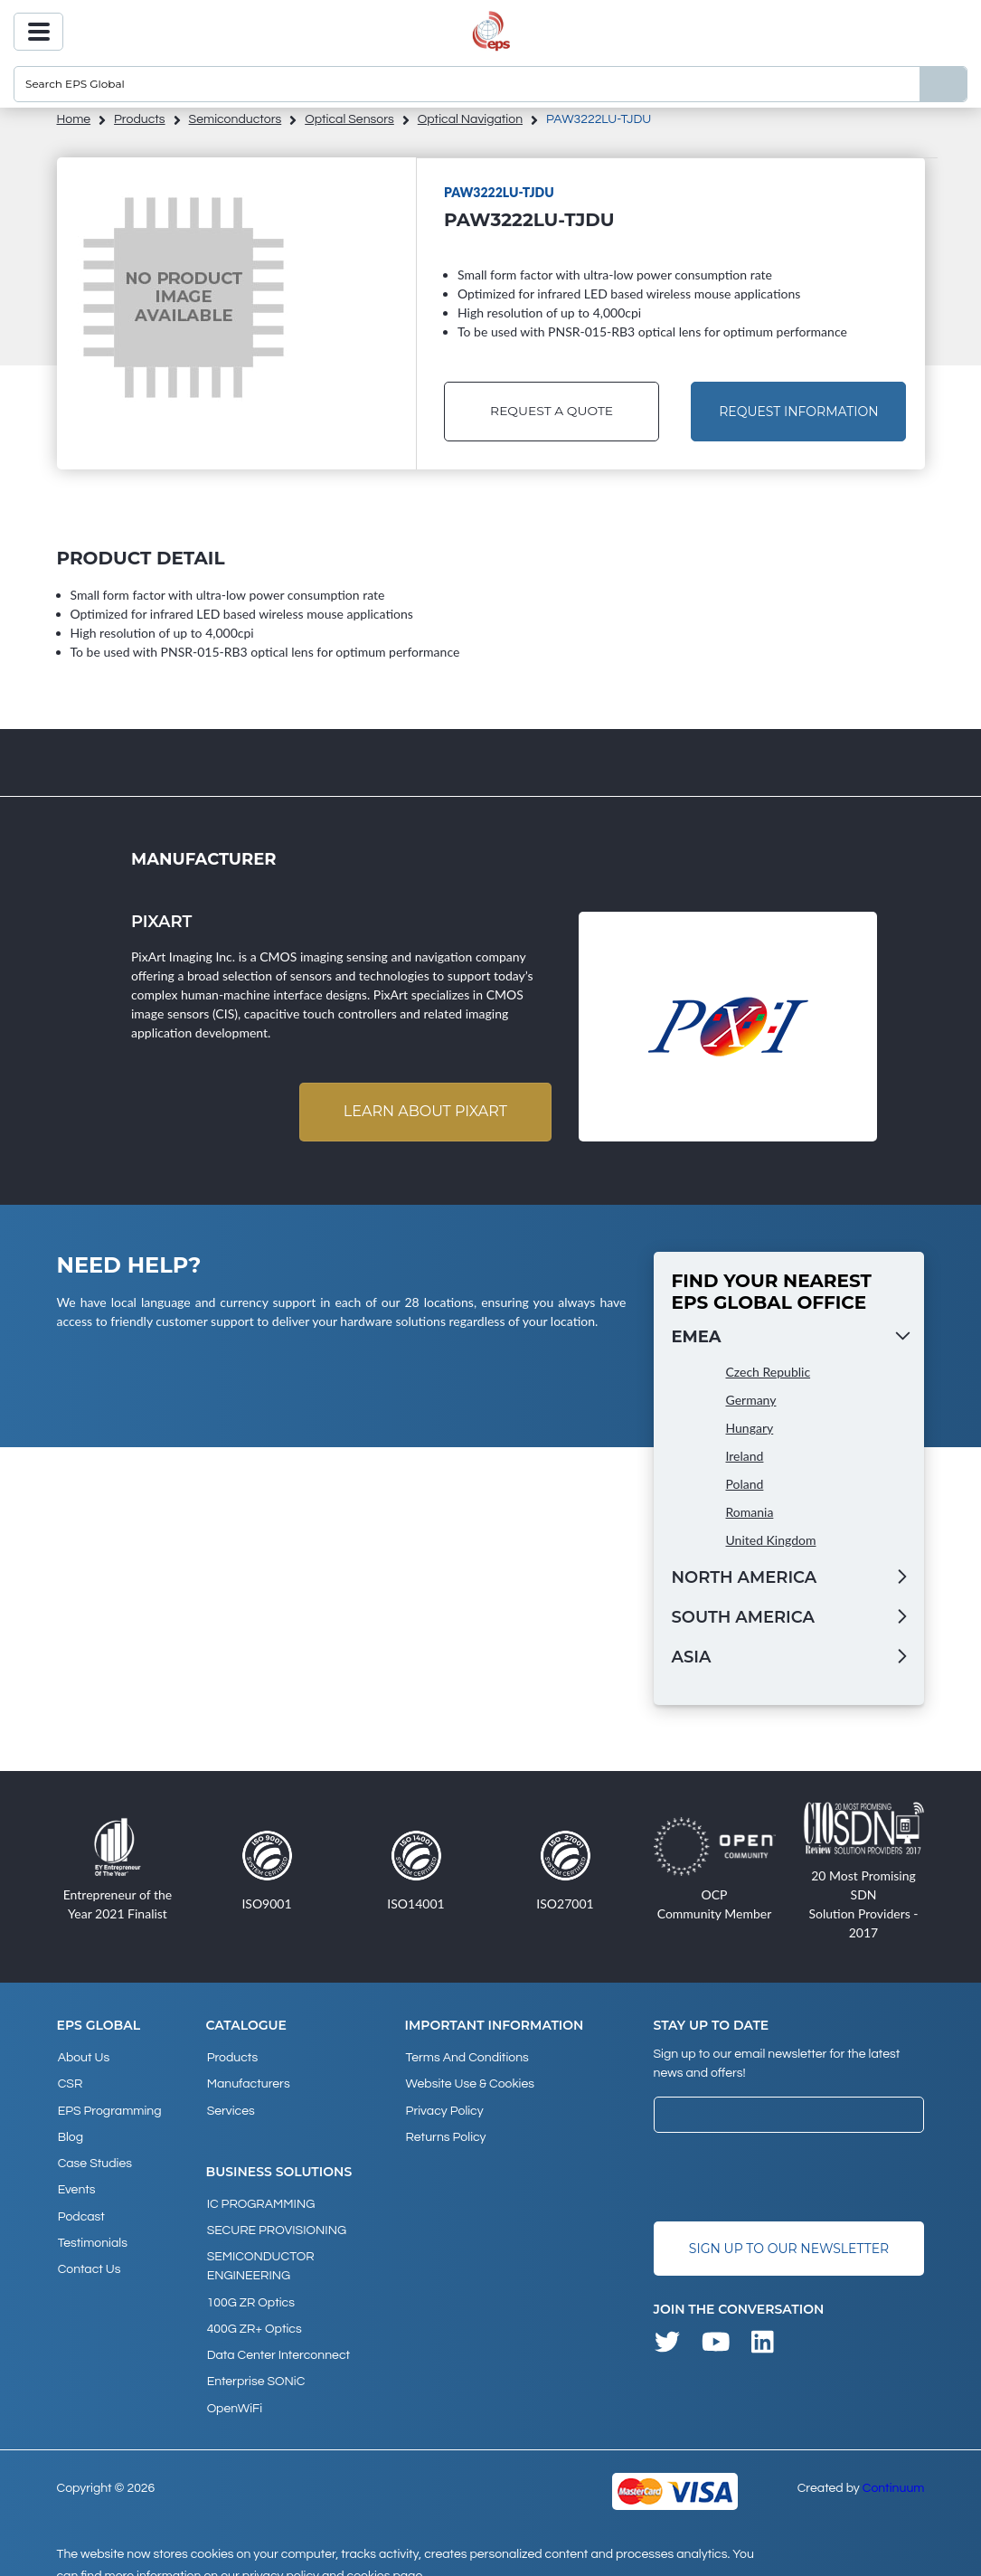  Describe the element at coordinates (88, 2253) in the screenshot. I see `Contact Us` at that location.